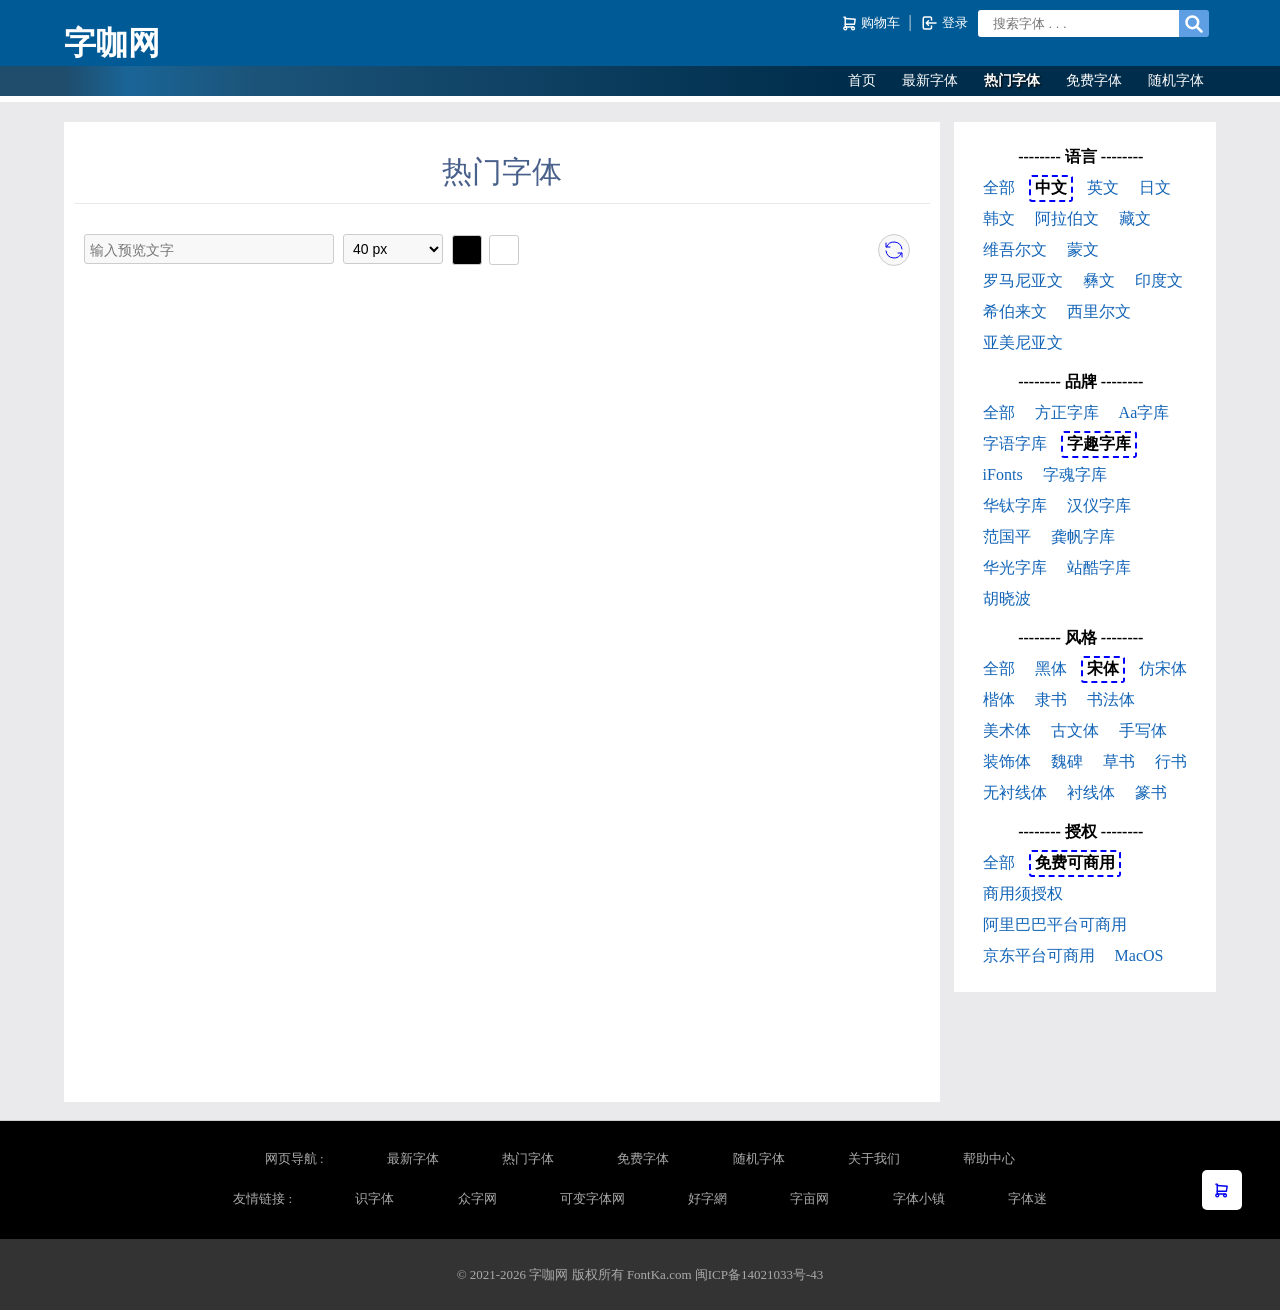  What do you see at coordinates (1015, 567) in the screenshot?
I see `华光字库` at bounding box center [1015, 567].